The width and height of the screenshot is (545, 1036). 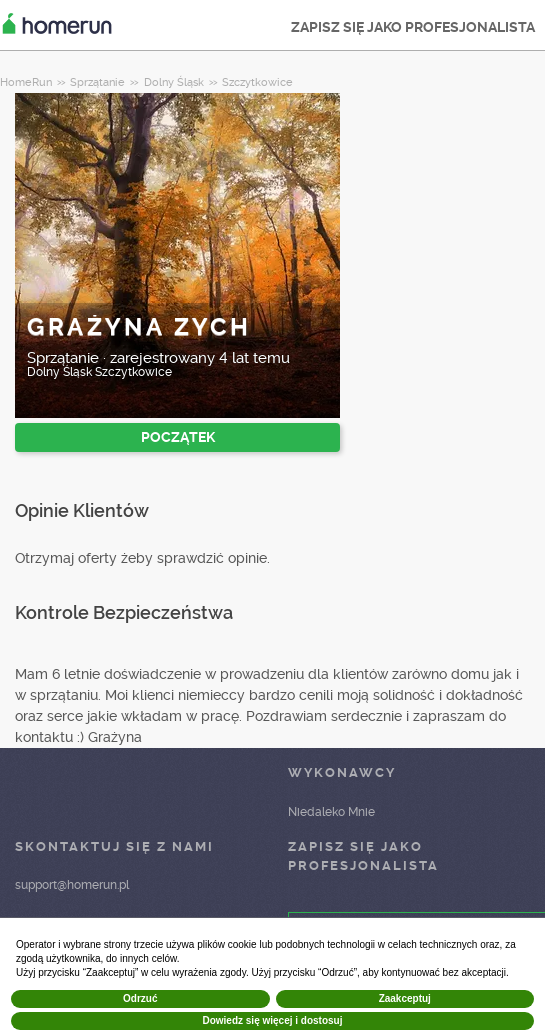 I want to click on ZAPISZ SIĘ JAKO PROFESJONALISTA, so click(x=413, y=27).